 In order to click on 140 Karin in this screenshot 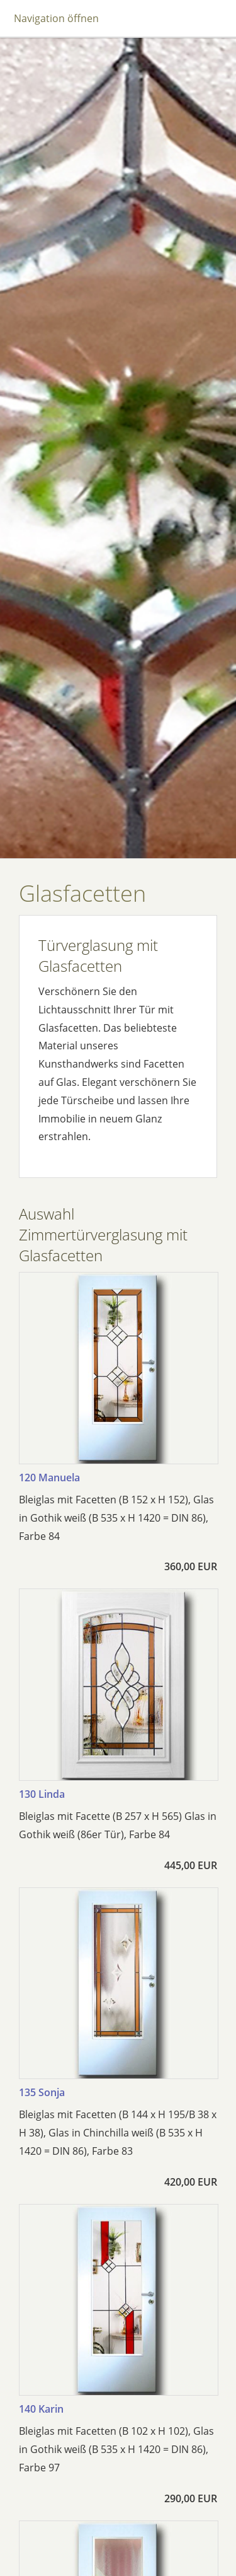, I will do `click(41, 2409)`.